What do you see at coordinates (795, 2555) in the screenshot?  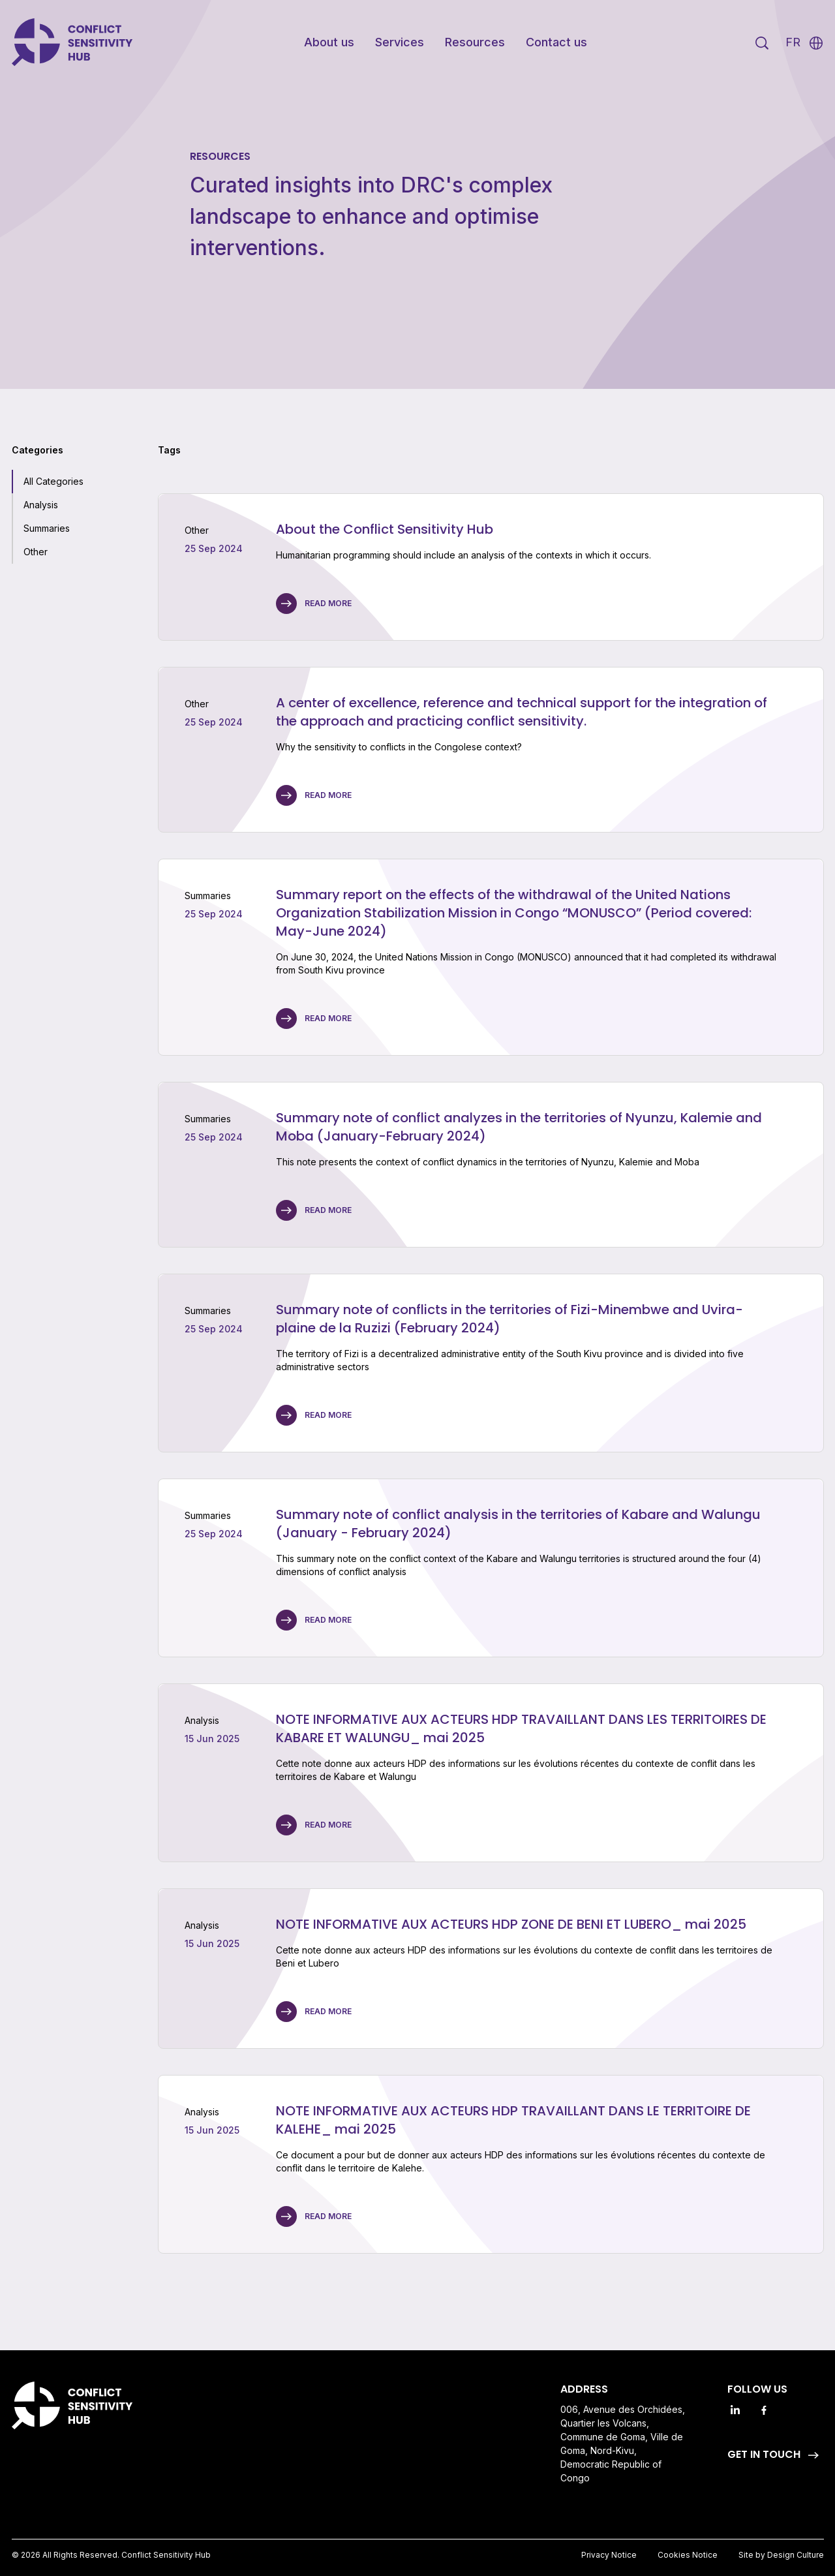 I see `Design Culture` at bounding box center [795, 2555].